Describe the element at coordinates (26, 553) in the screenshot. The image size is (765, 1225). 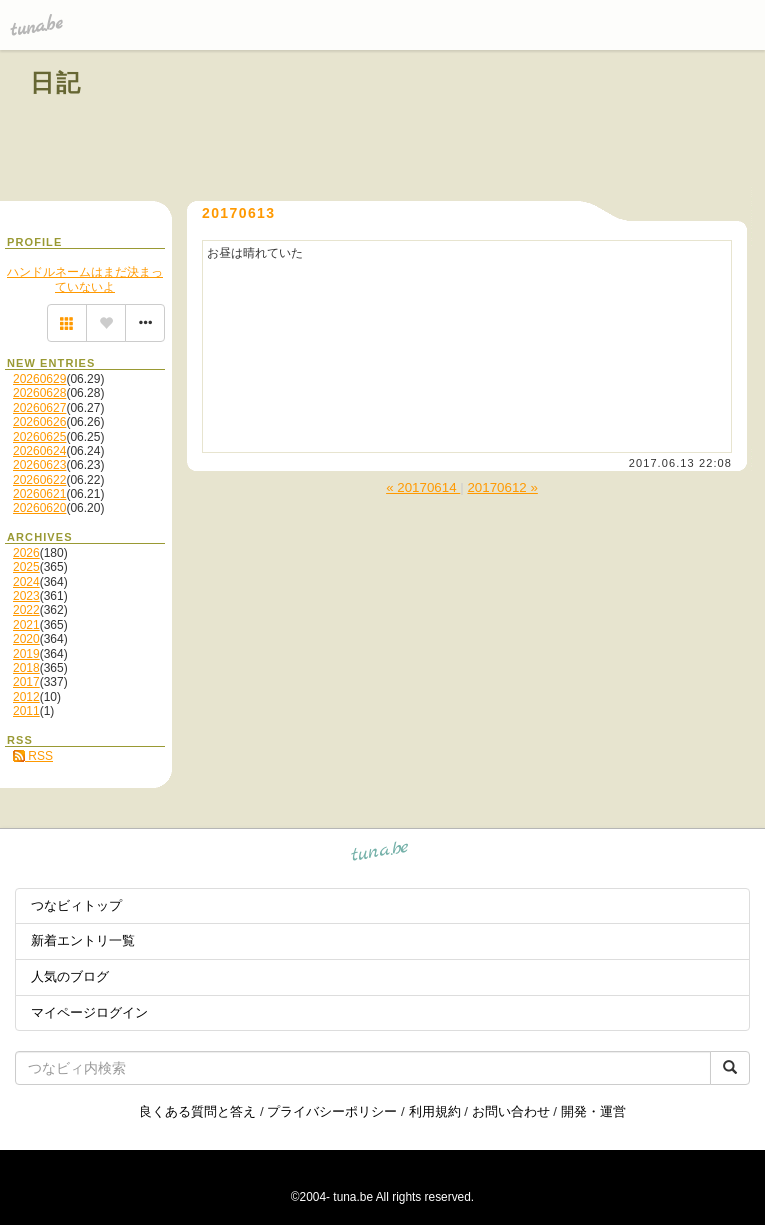
I see `2026` at that location.